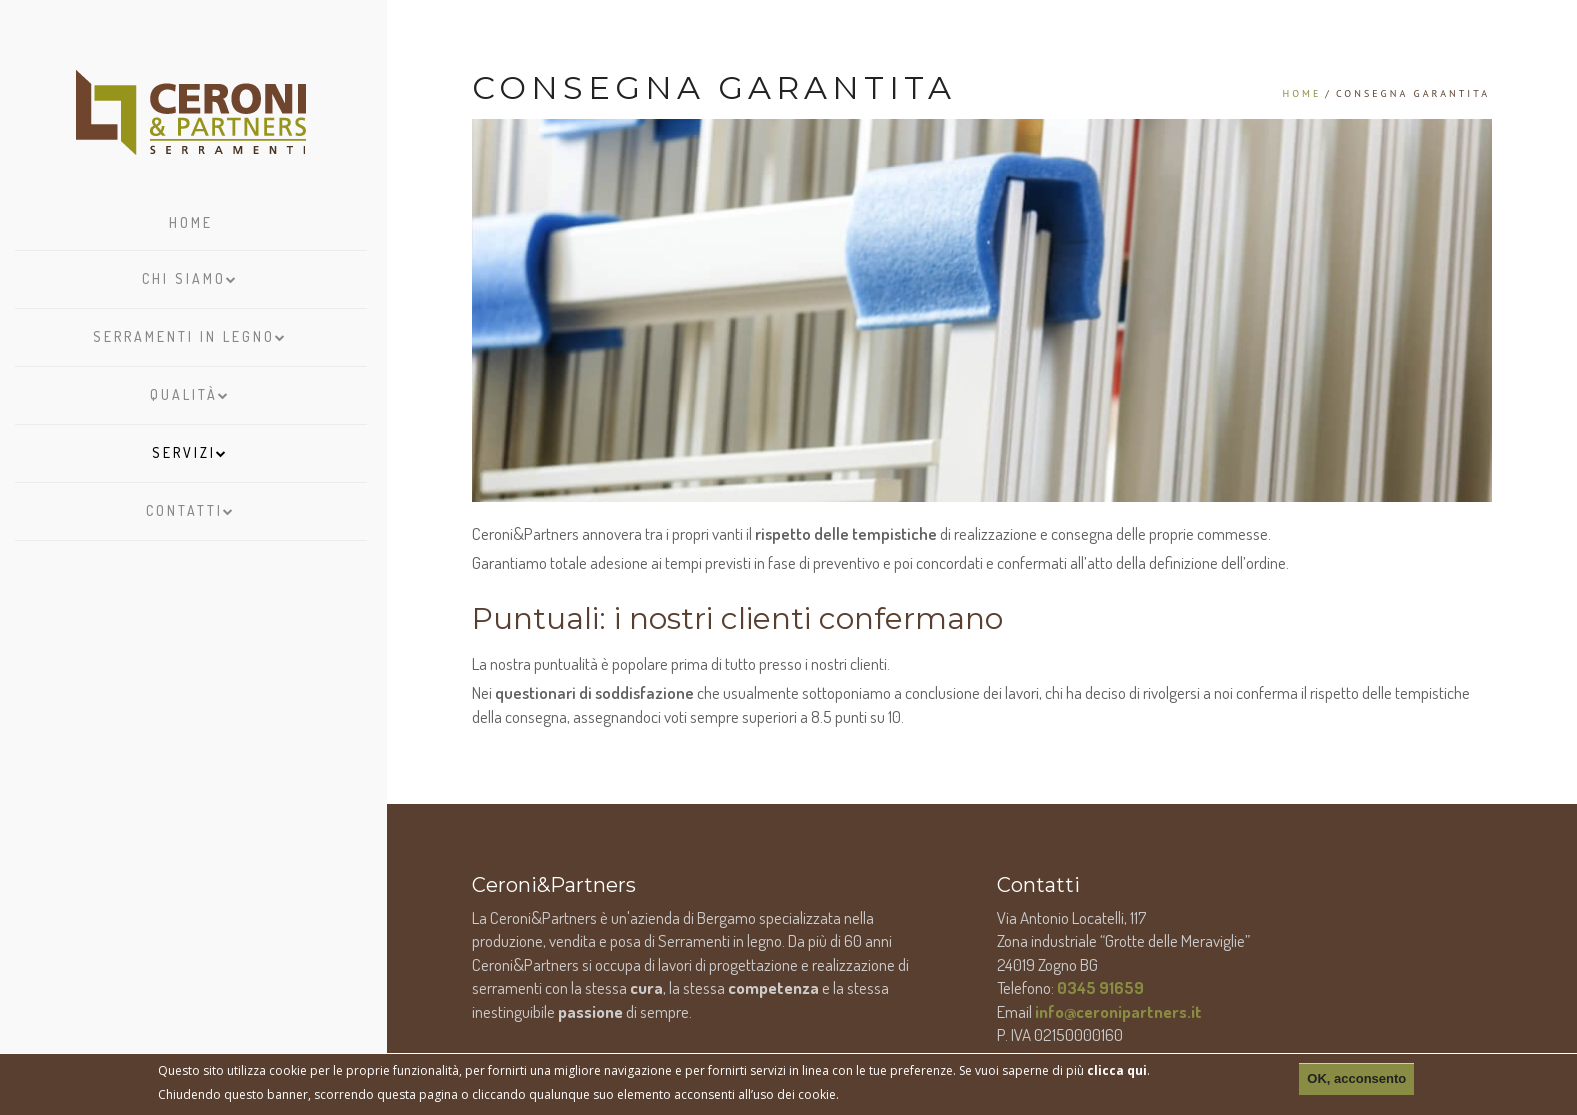  What do you see at coordinates (191, 506) in the screenshot?
I see `Contatti` at bounding box center [191, 506].